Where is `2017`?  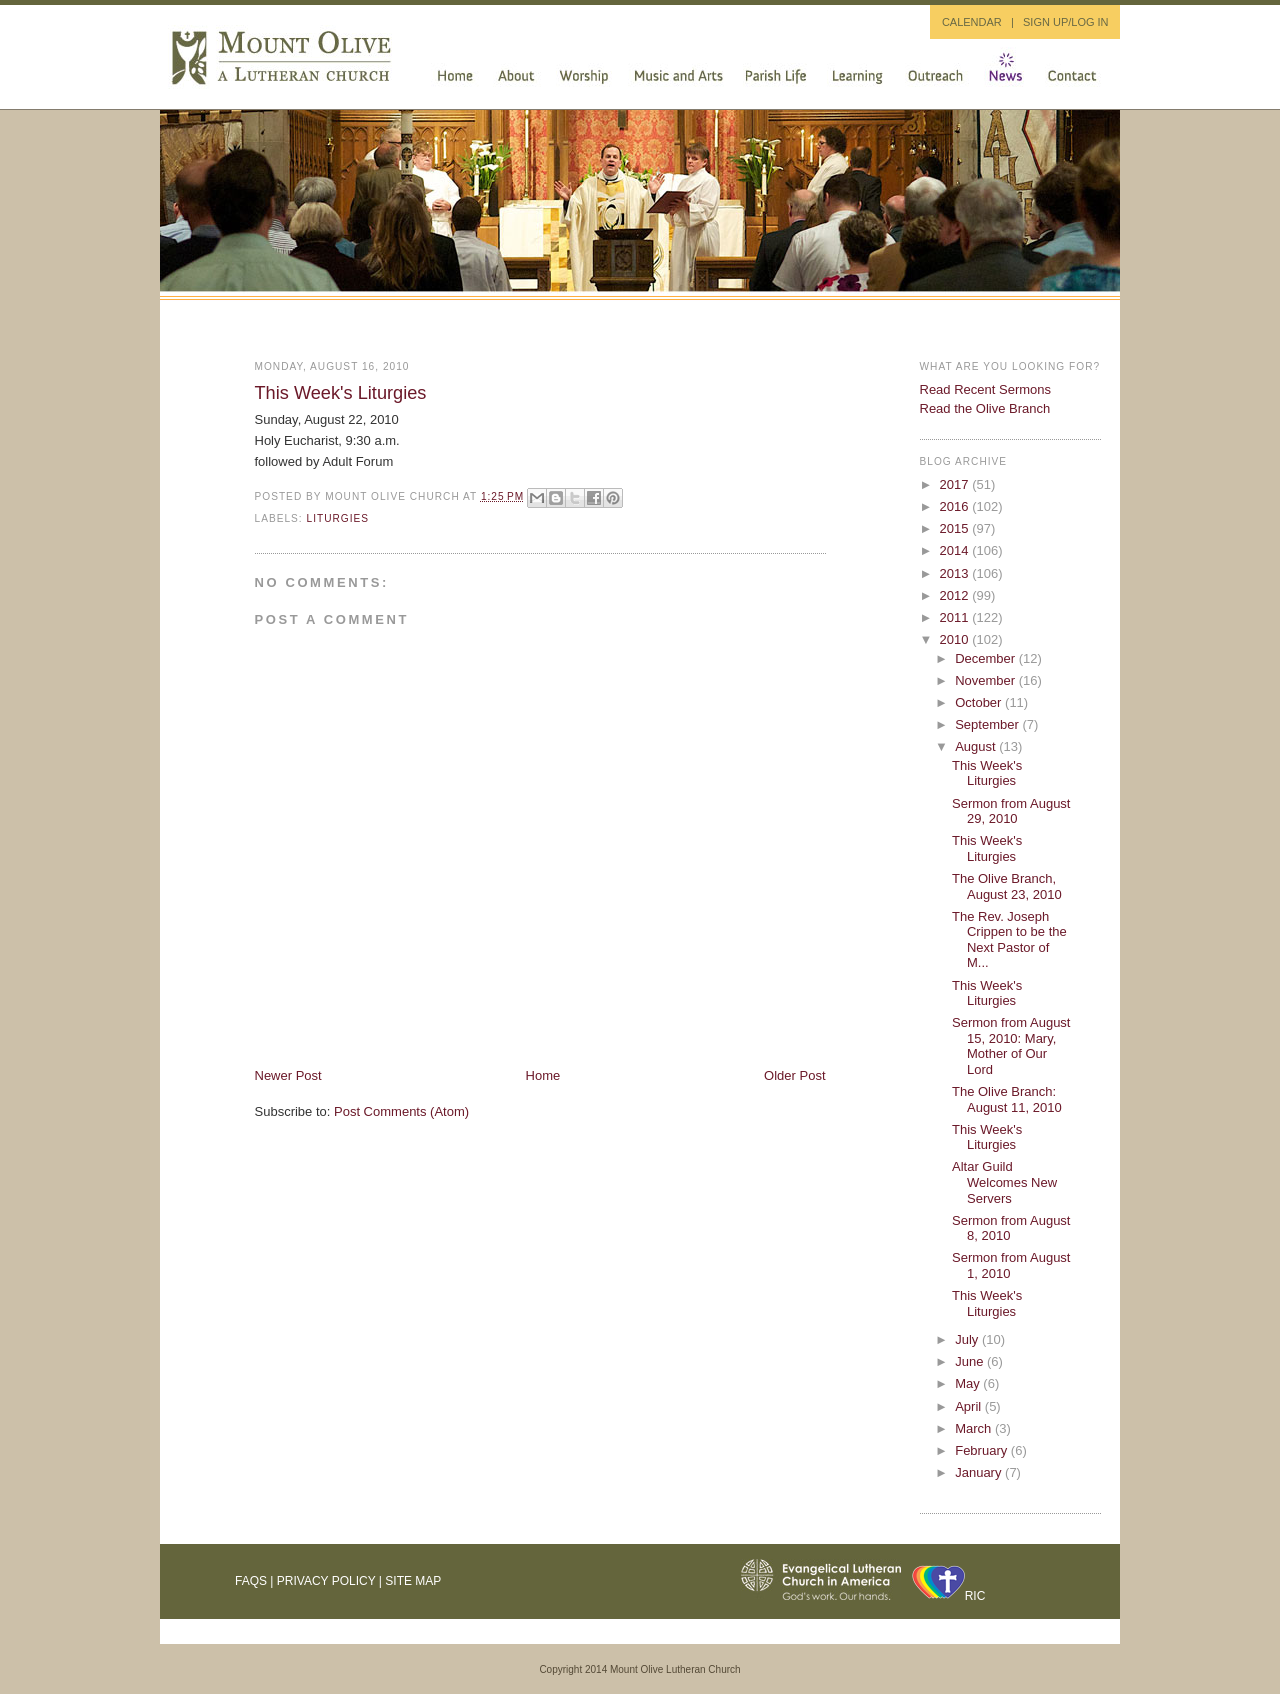
2017 is located at coordinates (956, 484).